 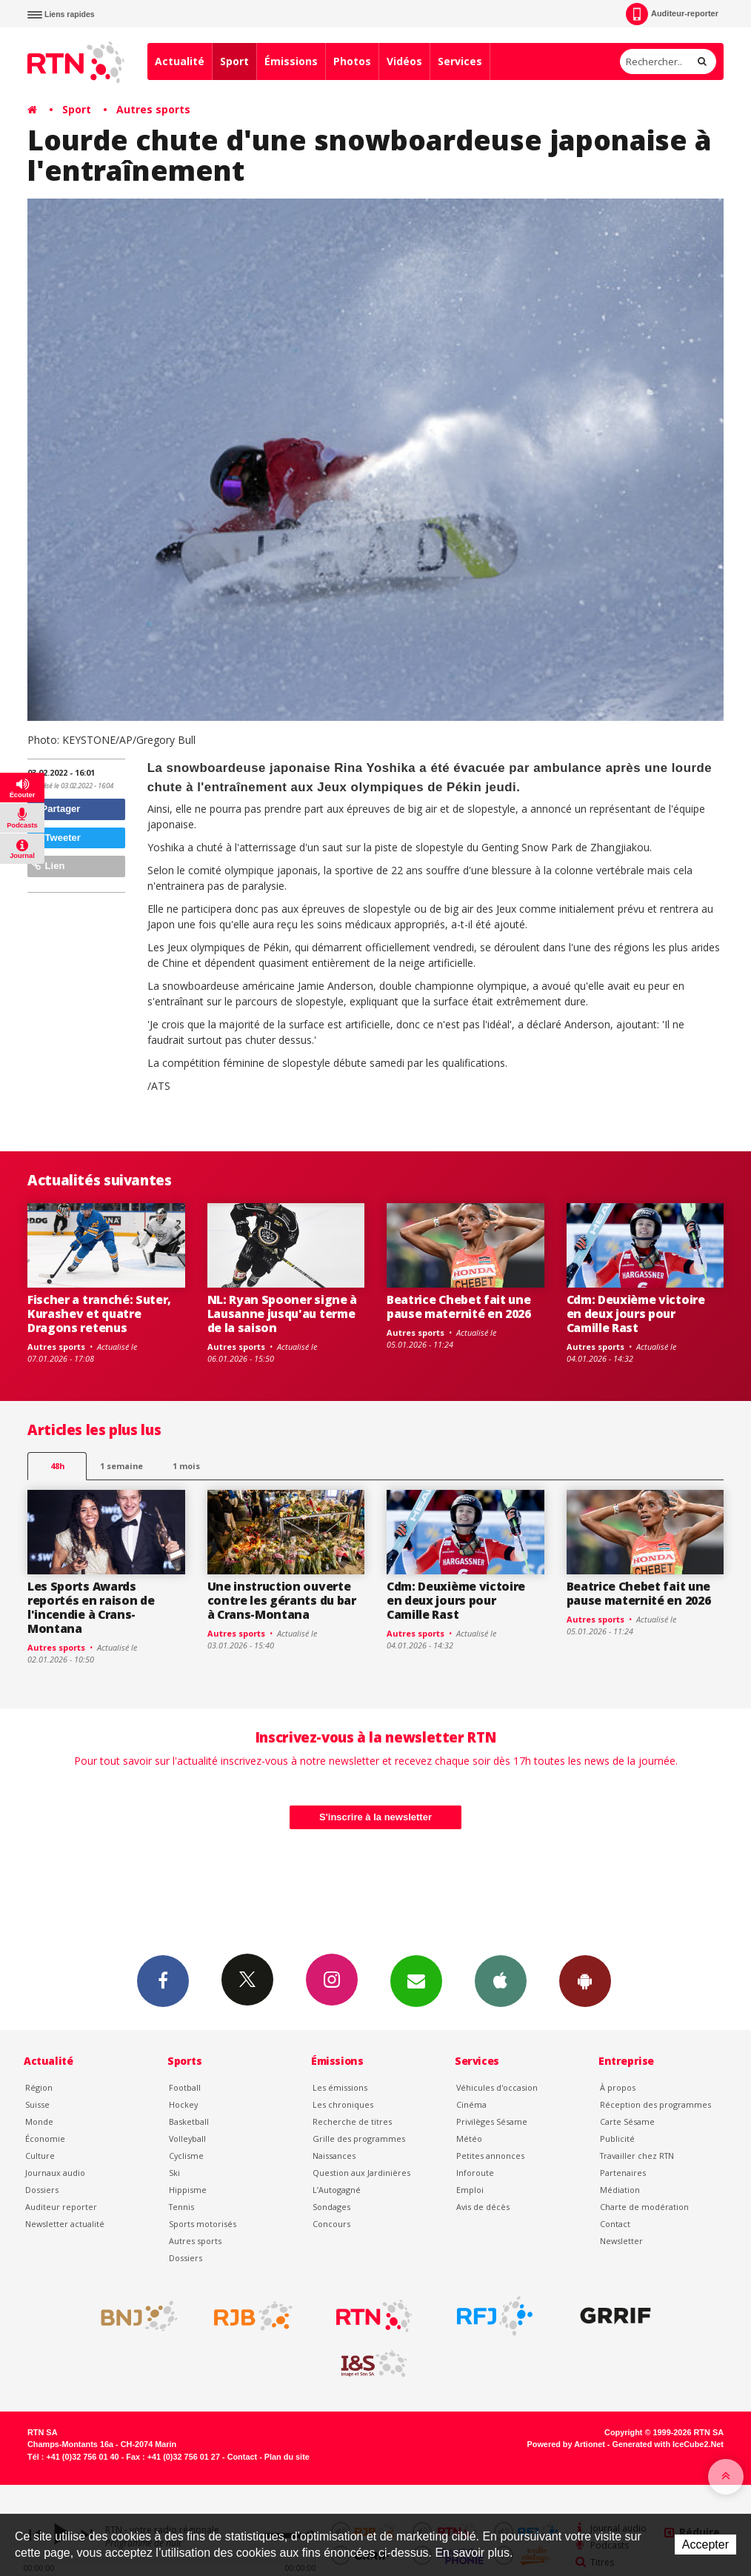 What do you see at coordinates (343, 2104) in the screenshot?
I see `Les chroniques` at bounding box center [343, 2104].